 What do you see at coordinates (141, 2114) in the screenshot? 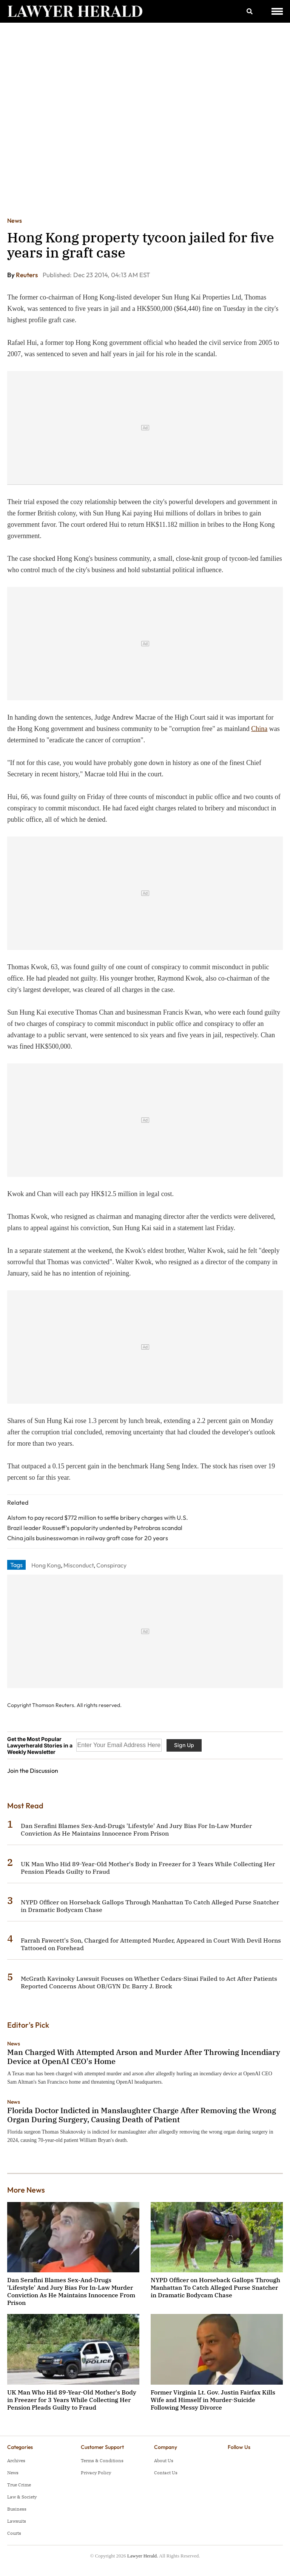
I see `Florida Doctor Indicted in Manslaughter Charge After Removing the Wrong Organ During Surgery, Causing Death of Patient` at bounding box center [141, 2114].